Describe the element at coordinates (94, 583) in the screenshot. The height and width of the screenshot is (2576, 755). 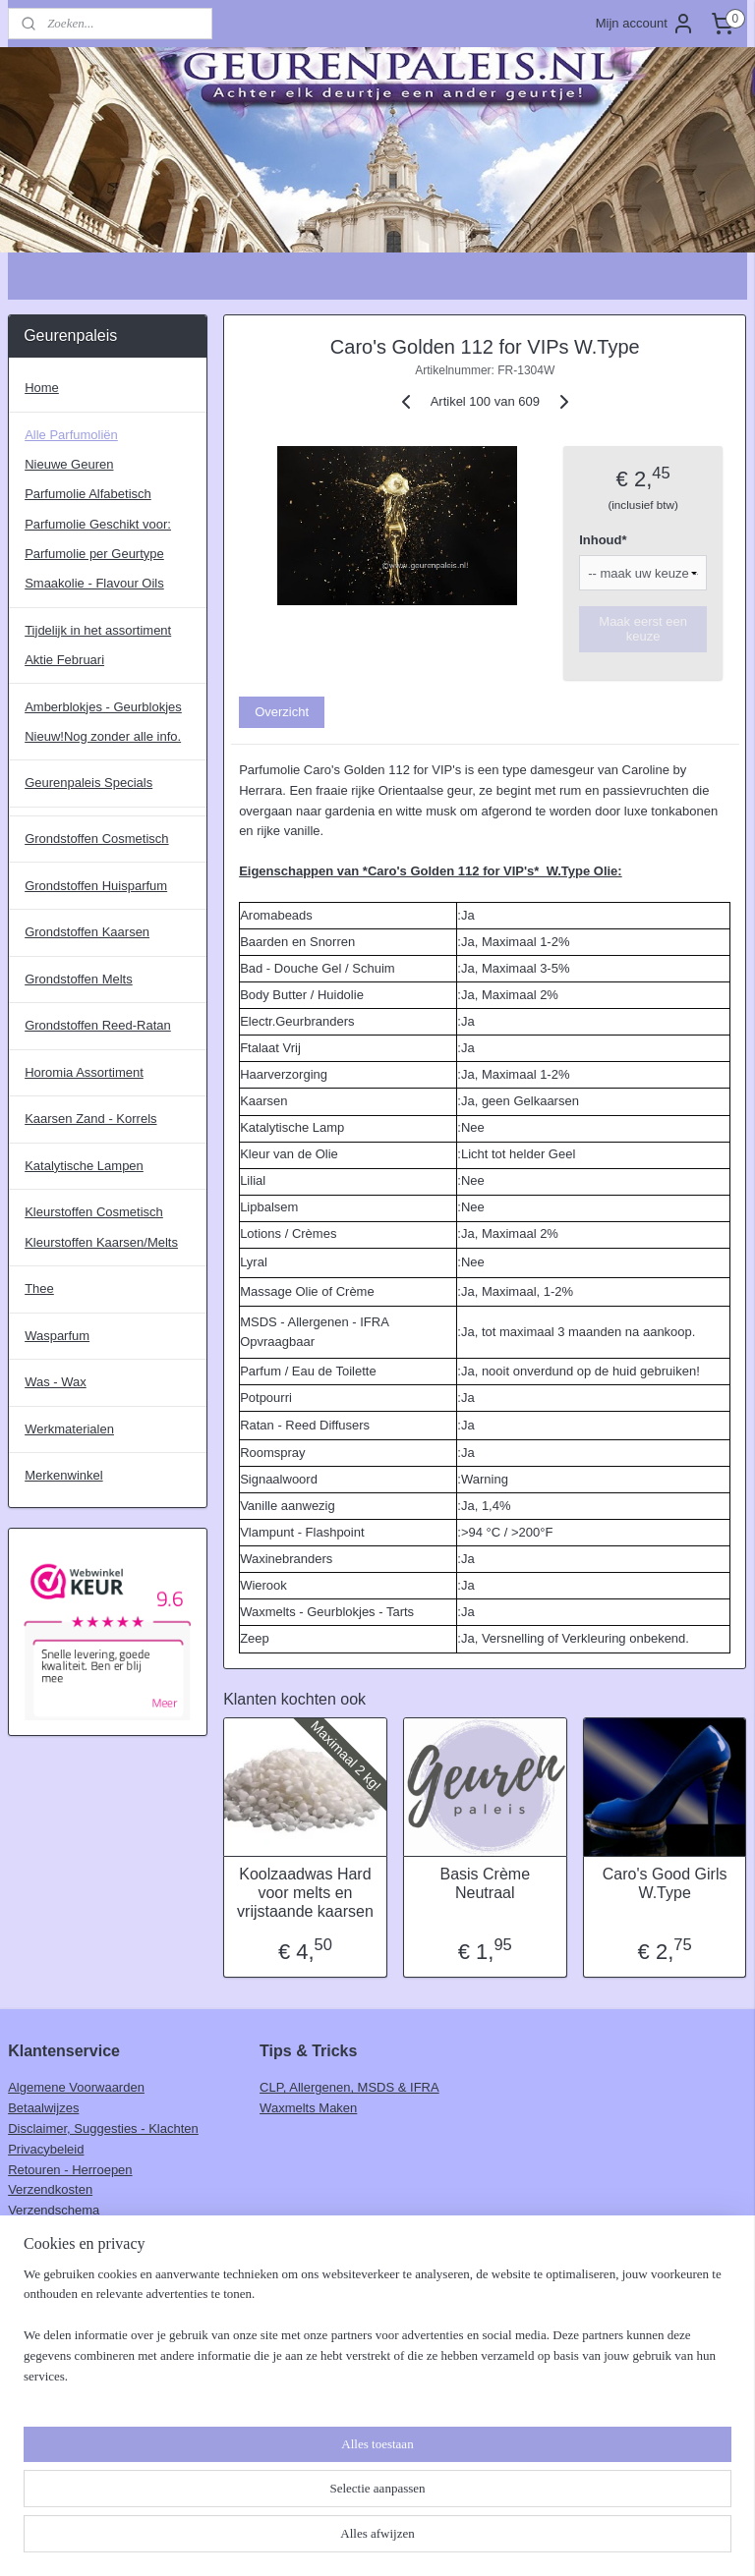
I see `Smaakolie - Flavour Oils` at that location.